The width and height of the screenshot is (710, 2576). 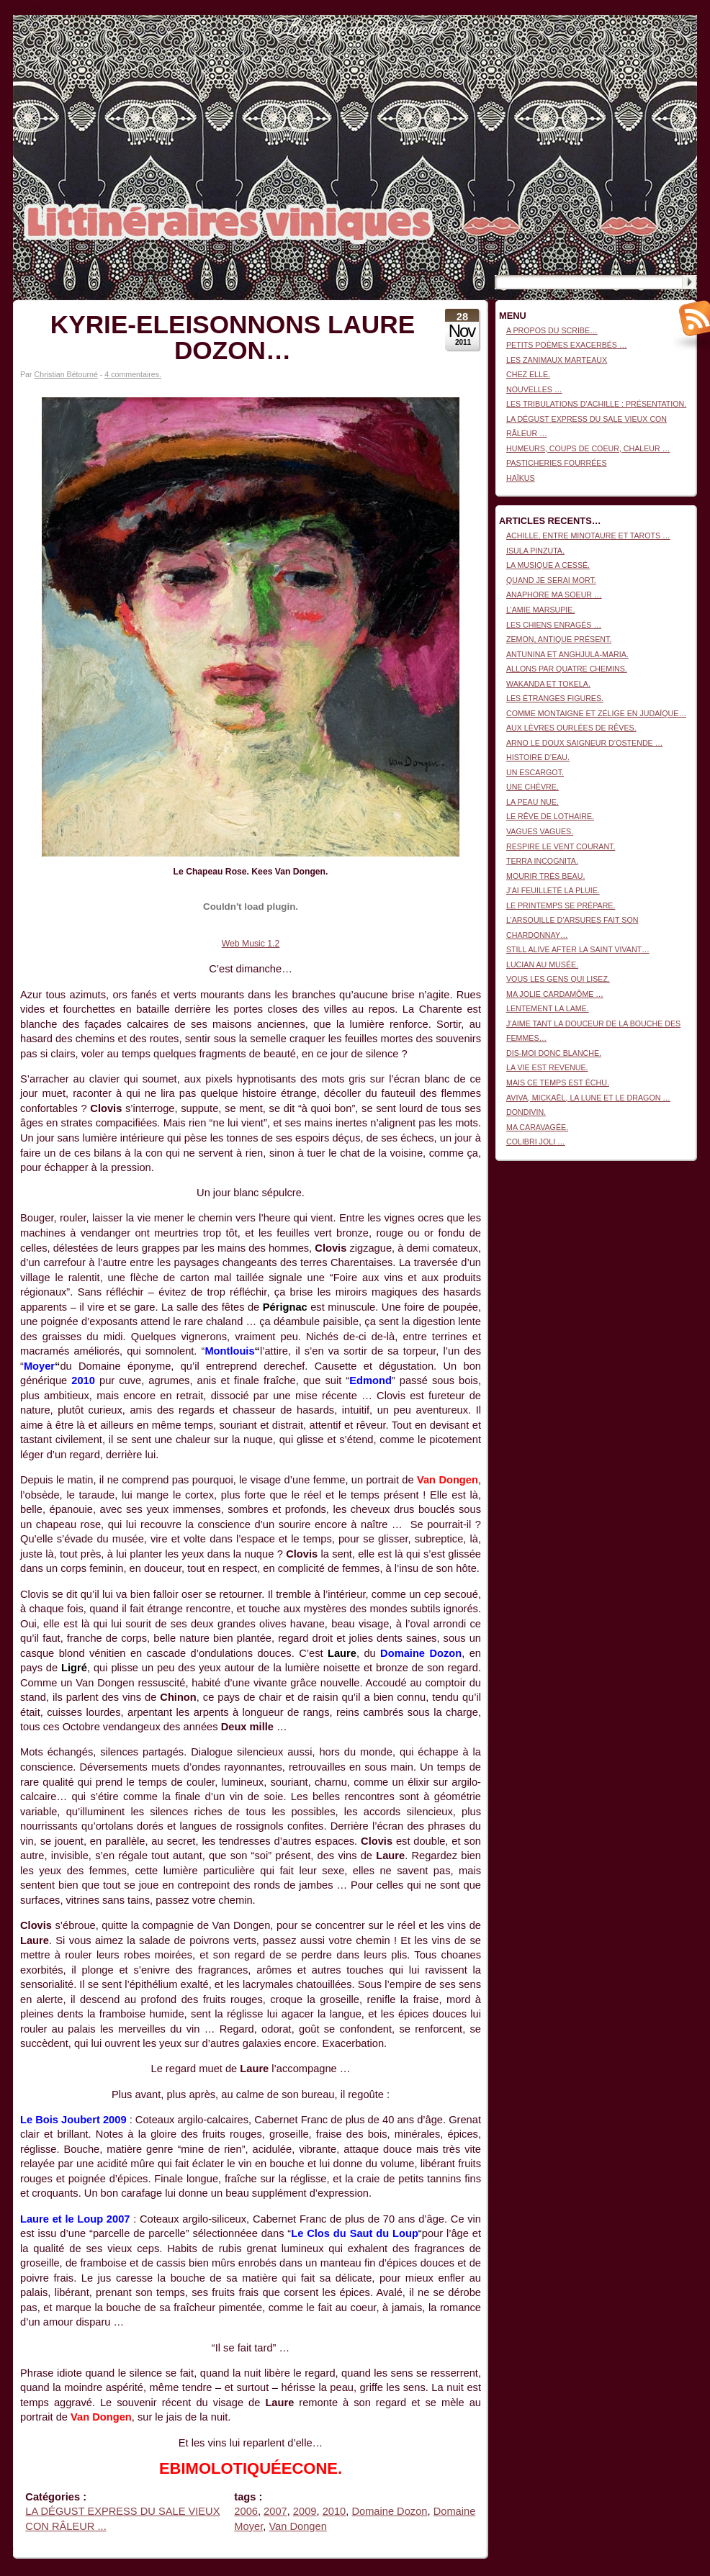 I want to click on MA JOLIE CARDAMÔME …, so click(x=554, y=994).